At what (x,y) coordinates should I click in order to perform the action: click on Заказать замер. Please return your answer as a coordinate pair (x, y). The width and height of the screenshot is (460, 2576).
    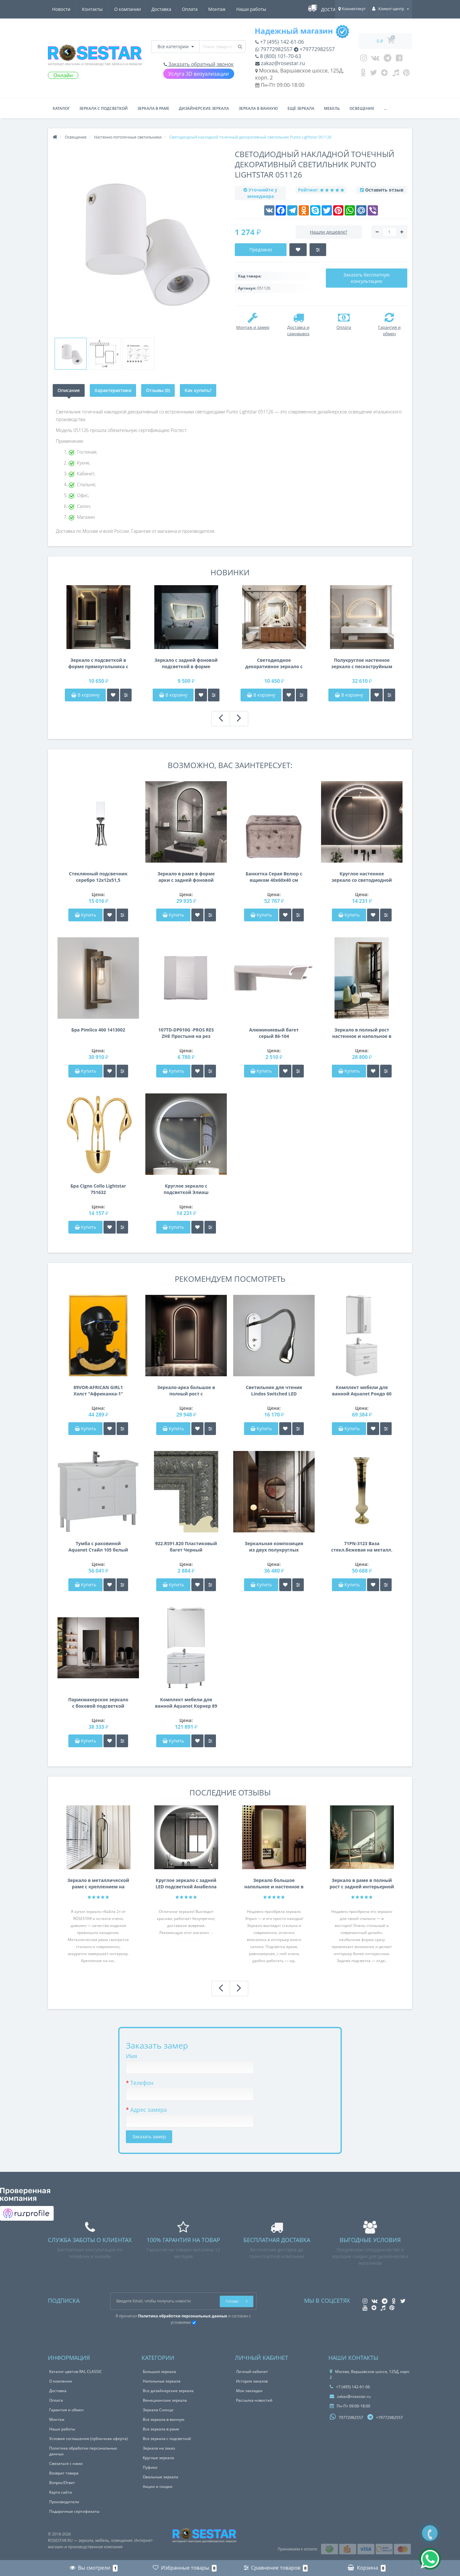
    Looking at the image, I should click on (149, 2137).